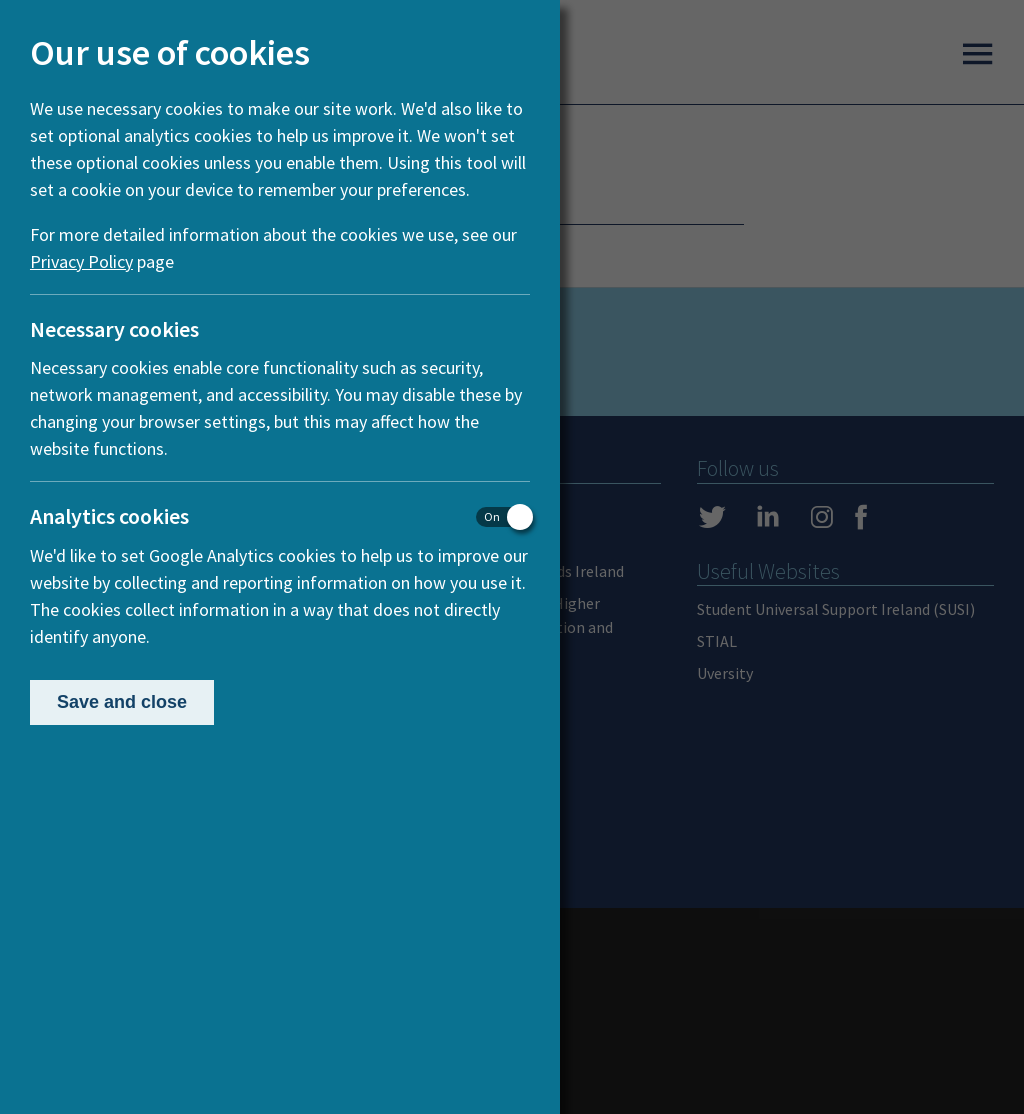 The height and width of the screenshot is (1114, 1024). What do you see at coordinates (81, 261) in the screenshot?
I see `Privacy Policy` at bounding box center [81, 261].